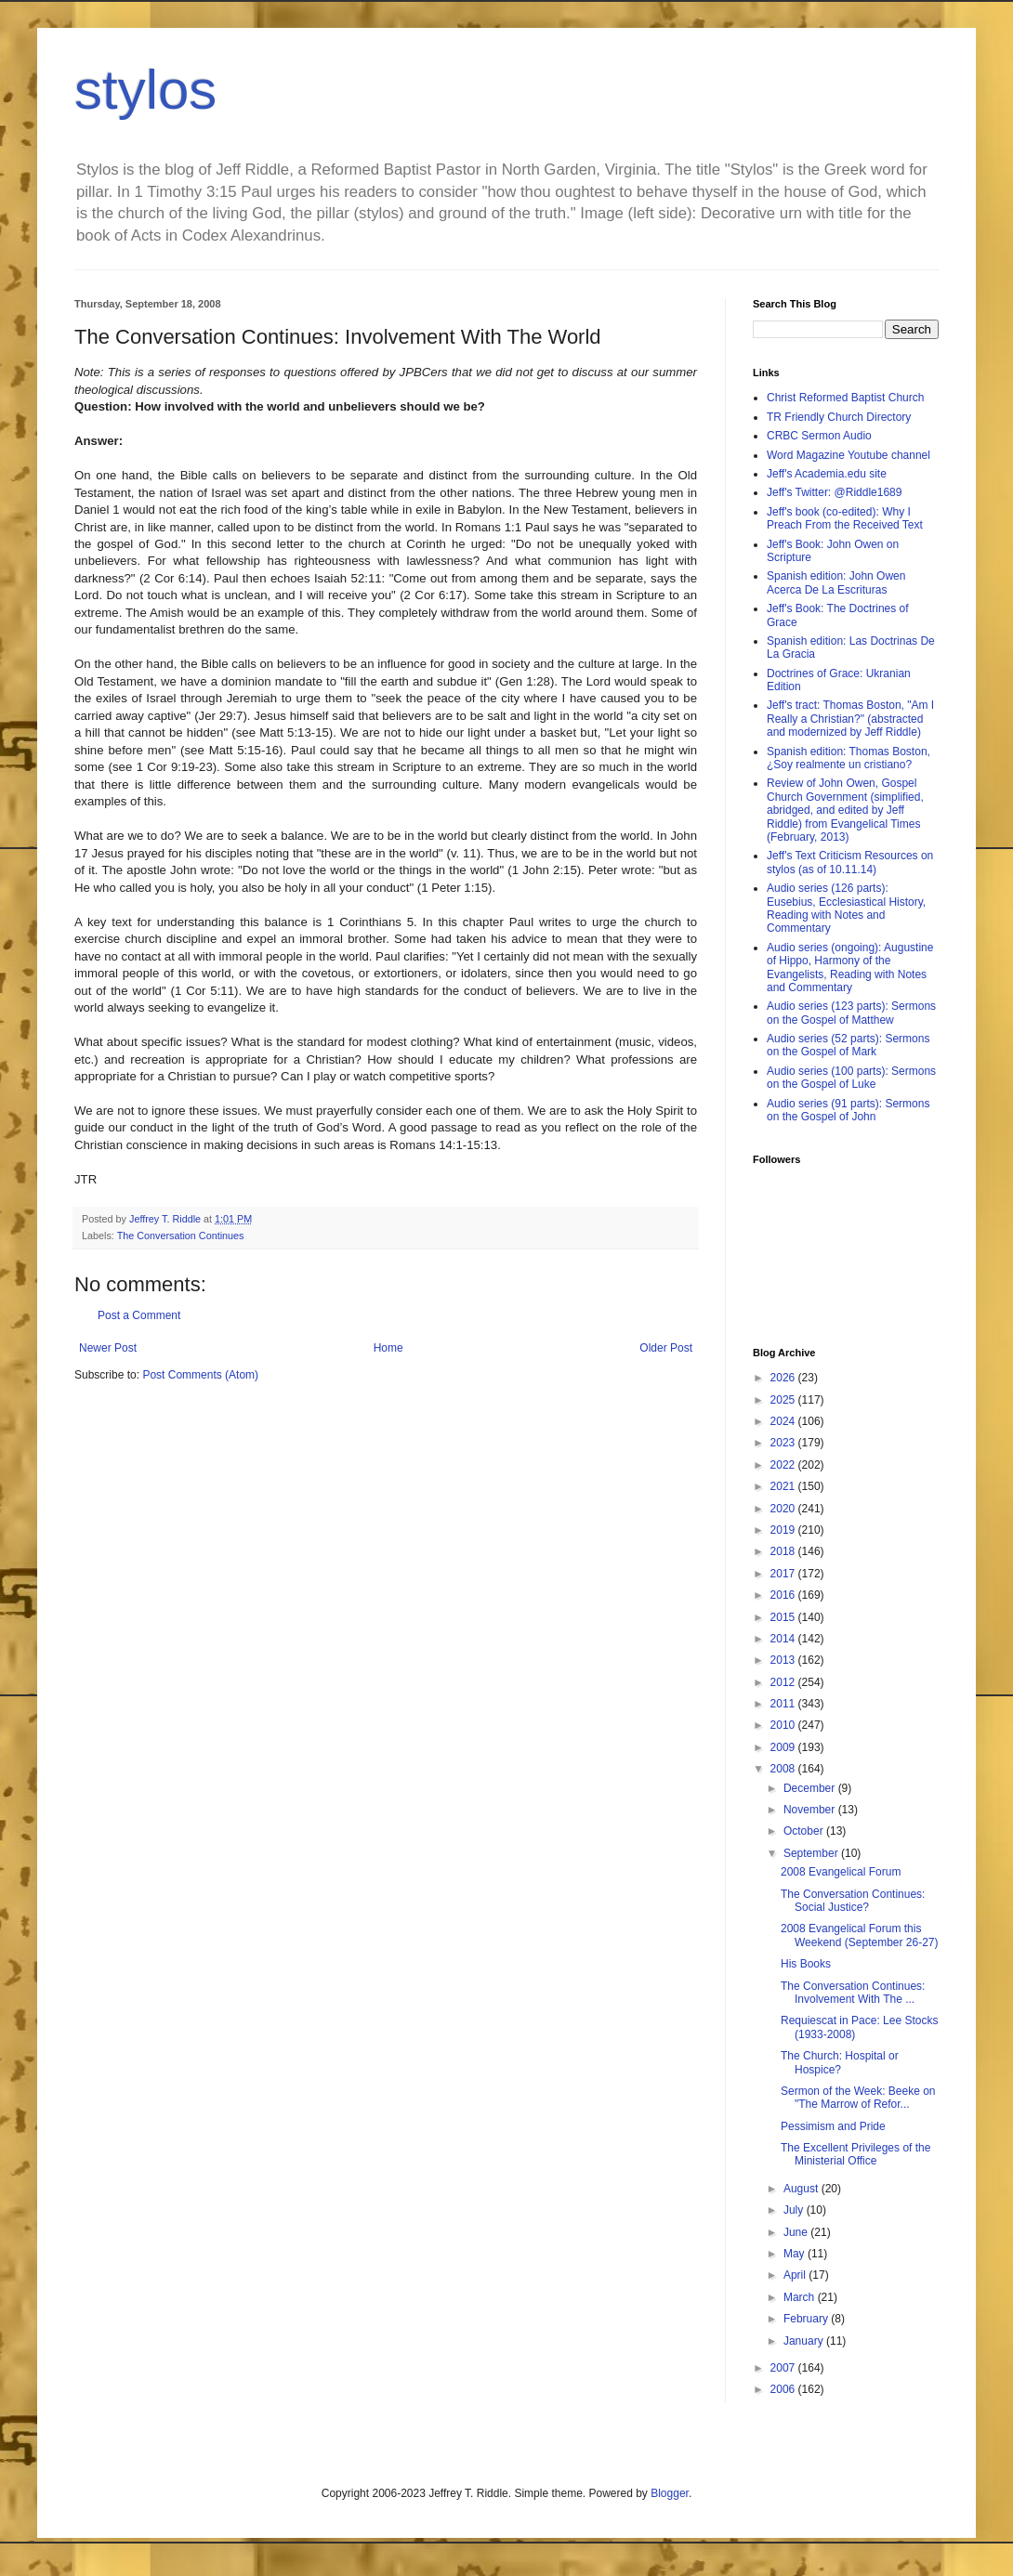  I want to click on Newer Post, so click(108, 1347).